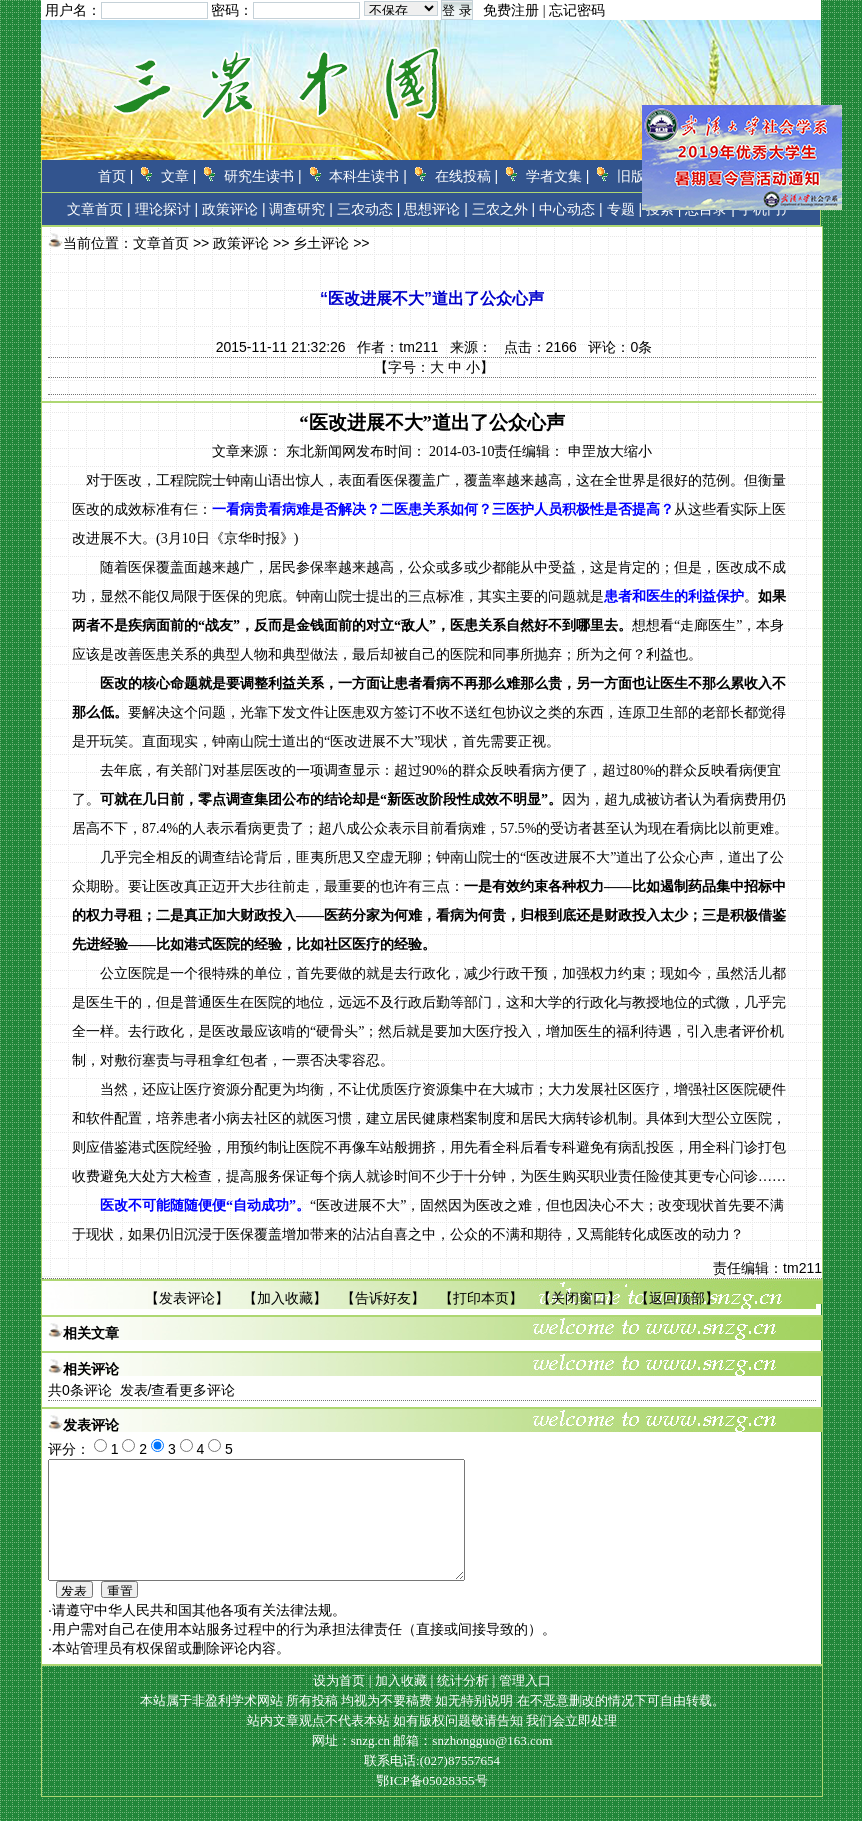  What do you see at coordinates (481, 1298) in the screenshot?
I see `打印本页` at bounding box center [481, 1298].